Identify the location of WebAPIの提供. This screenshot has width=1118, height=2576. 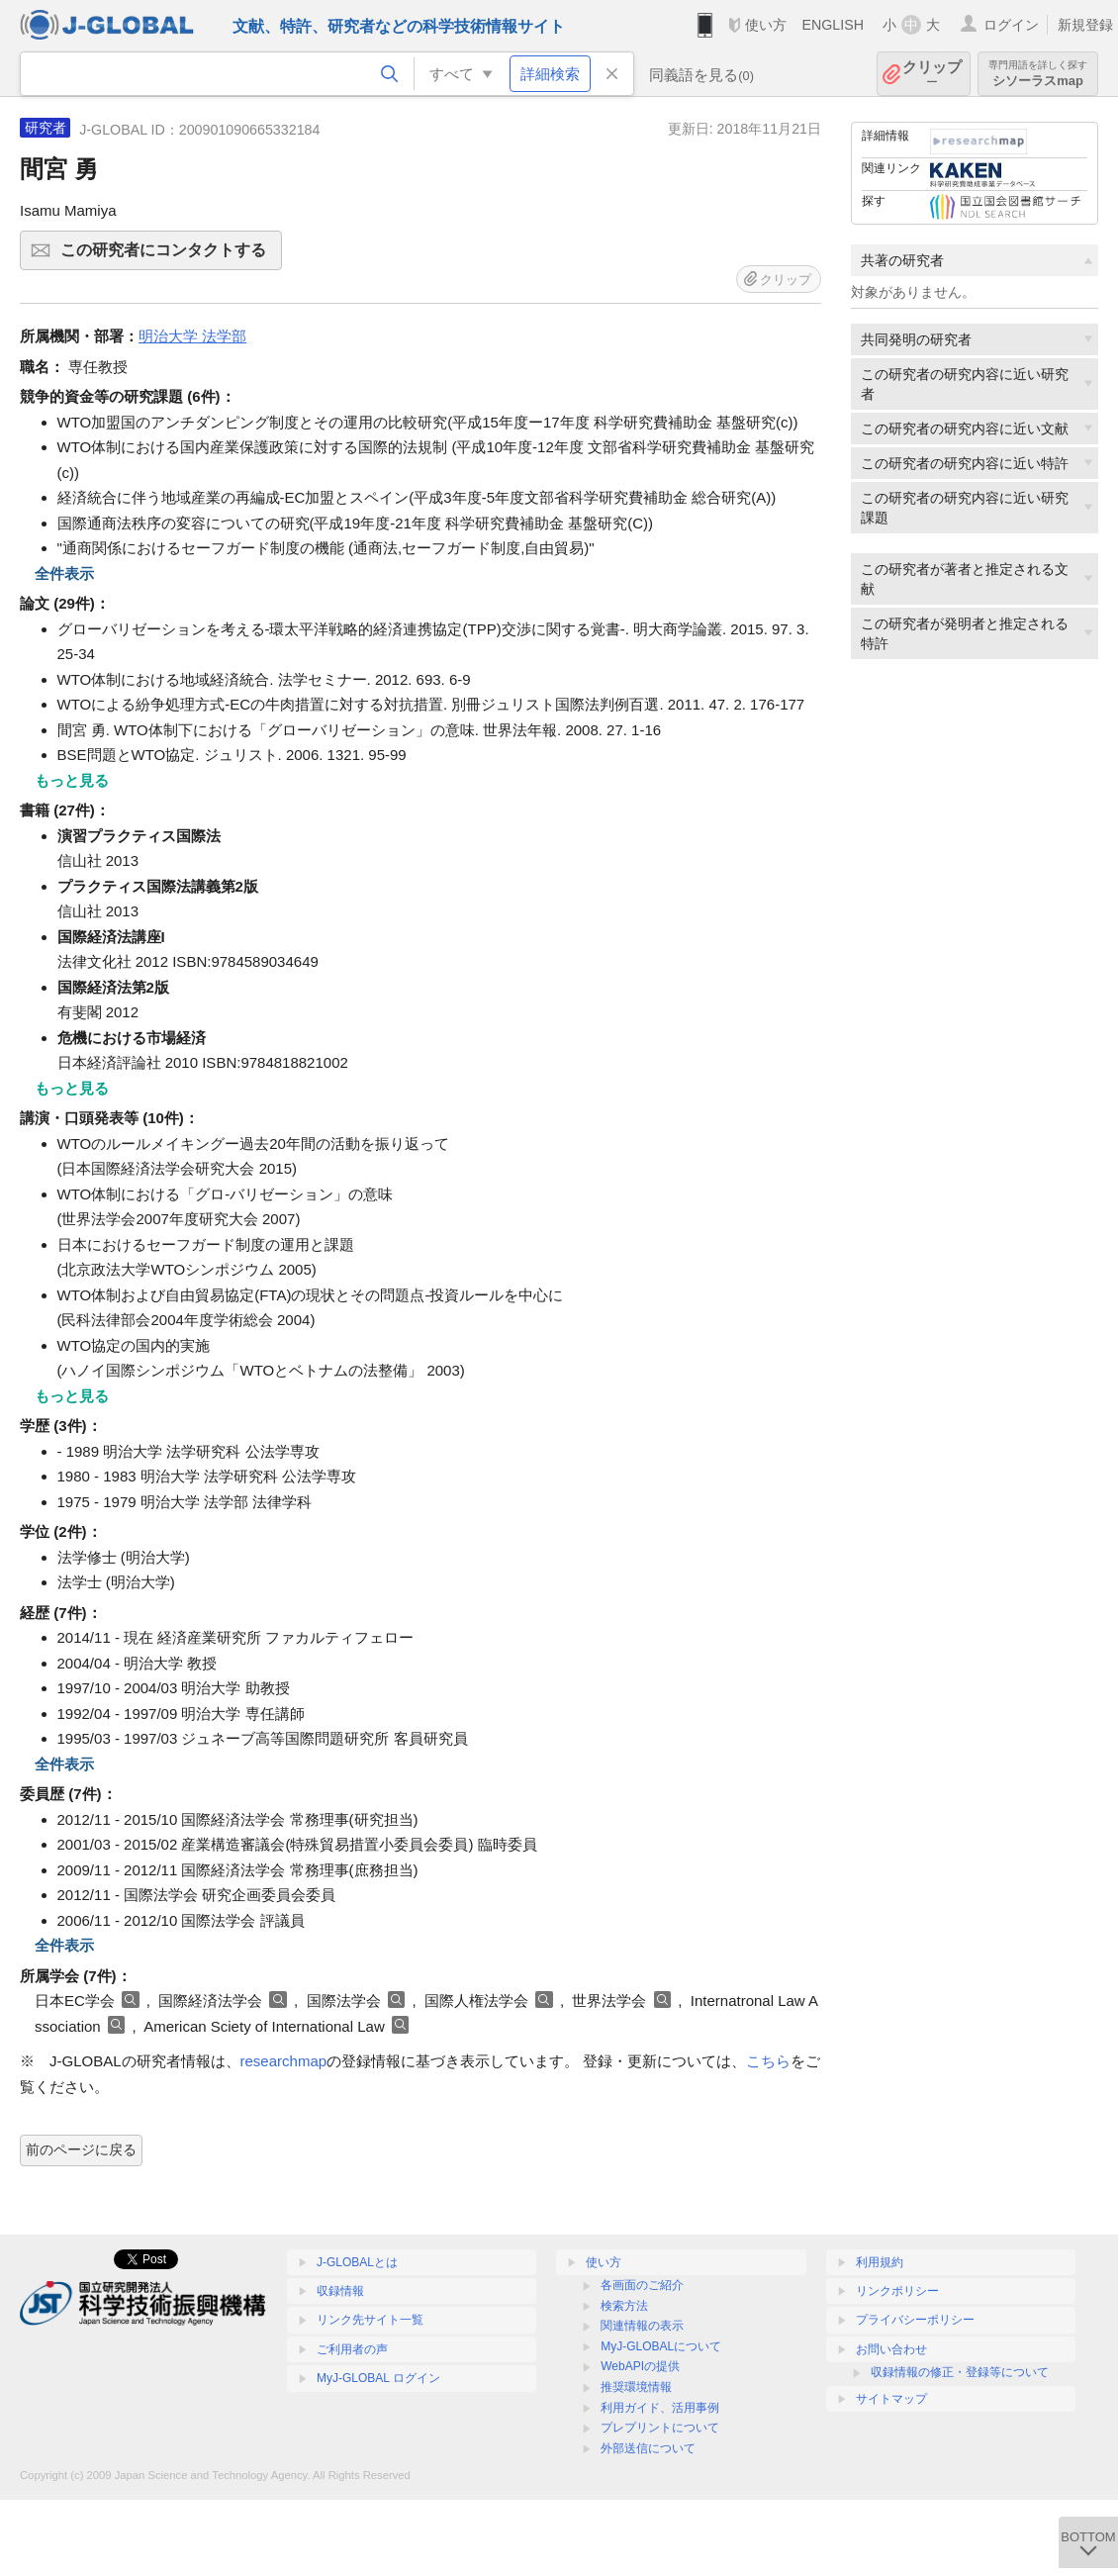
(640, 2366).